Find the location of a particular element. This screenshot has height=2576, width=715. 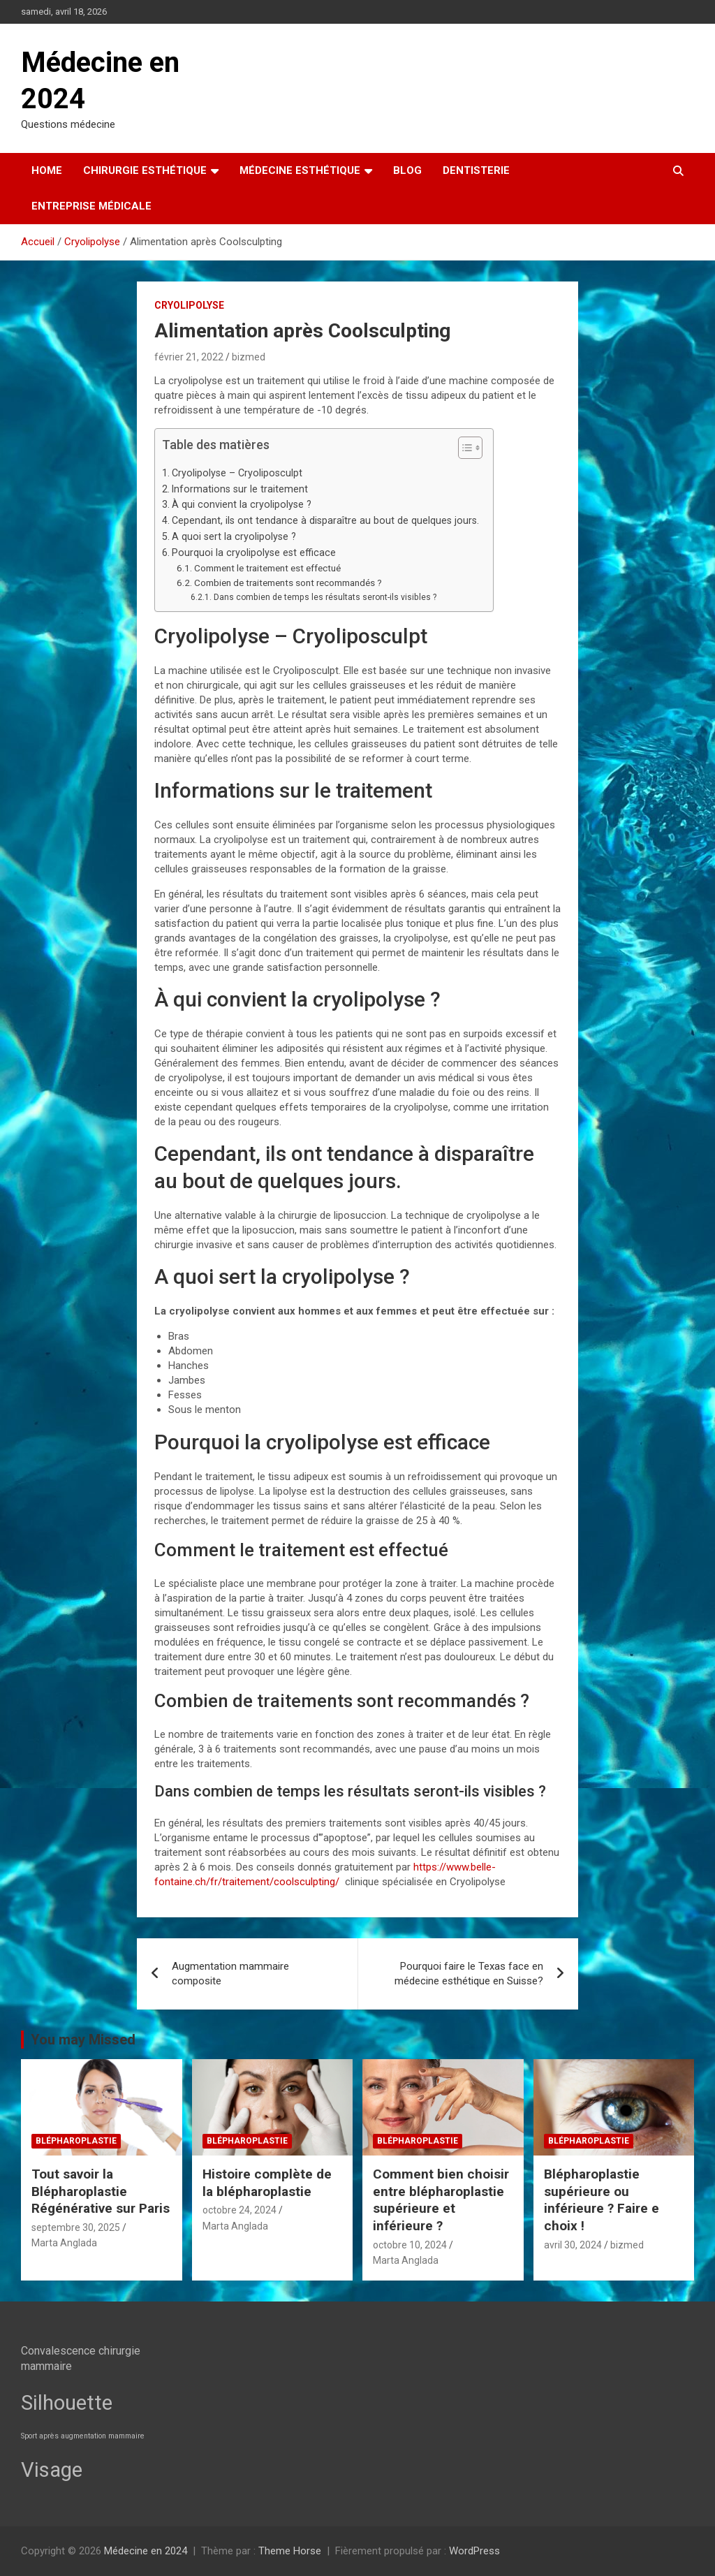

Combien de traitements sont recommandés ? is located at coordinates (288, 582).